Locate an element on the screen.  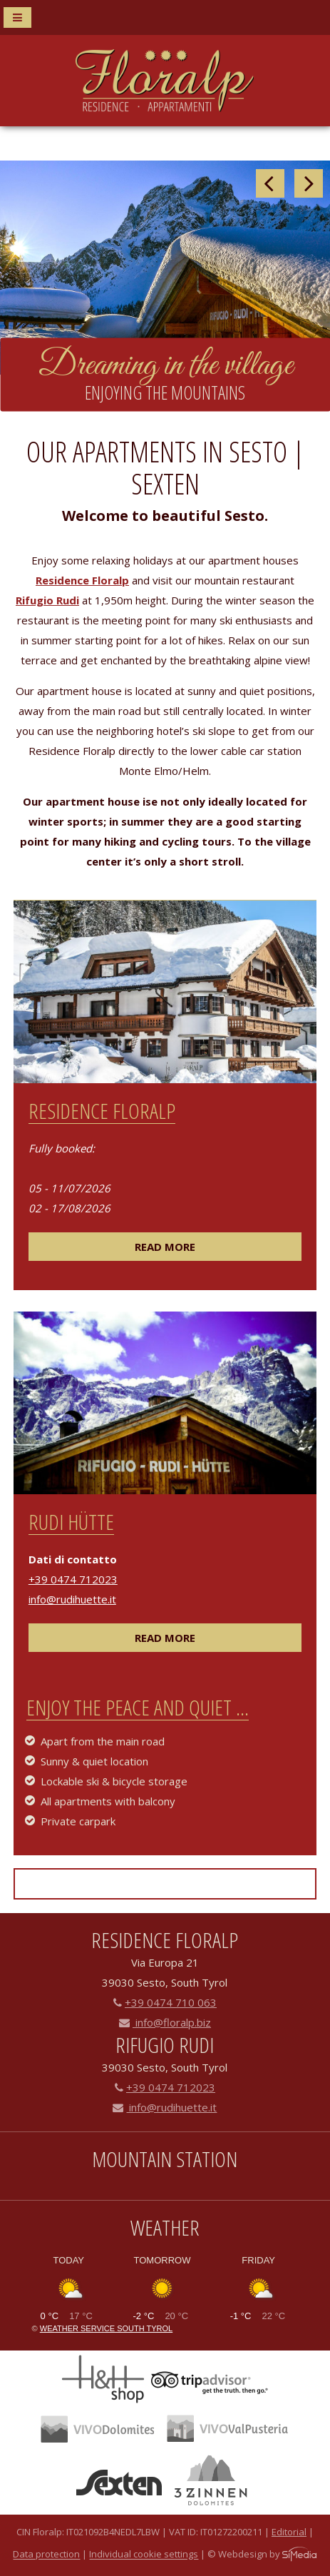
Individual cookie settings is located at coordinates (143, 2554).